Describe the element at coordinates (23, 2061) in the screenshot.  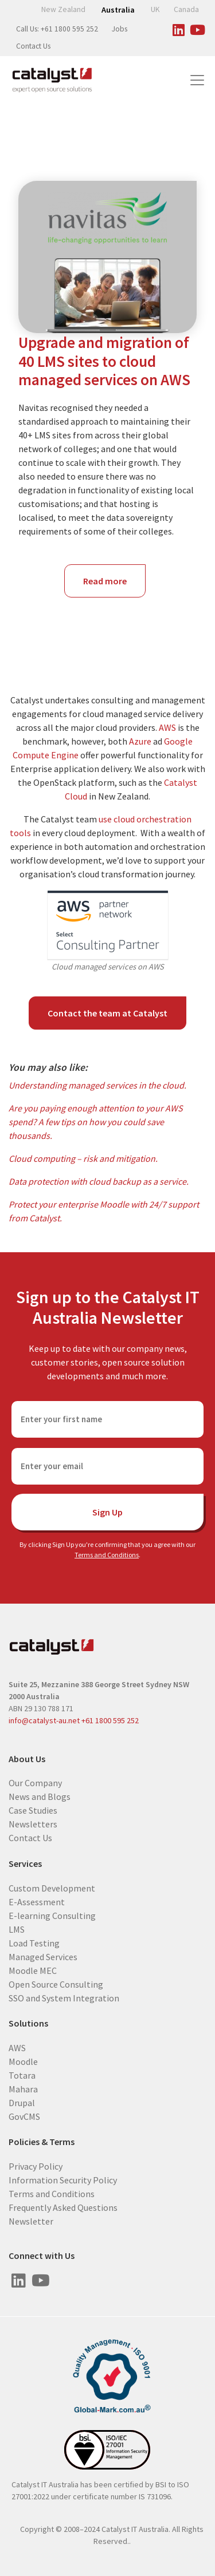
I see `Moodle` at that location.